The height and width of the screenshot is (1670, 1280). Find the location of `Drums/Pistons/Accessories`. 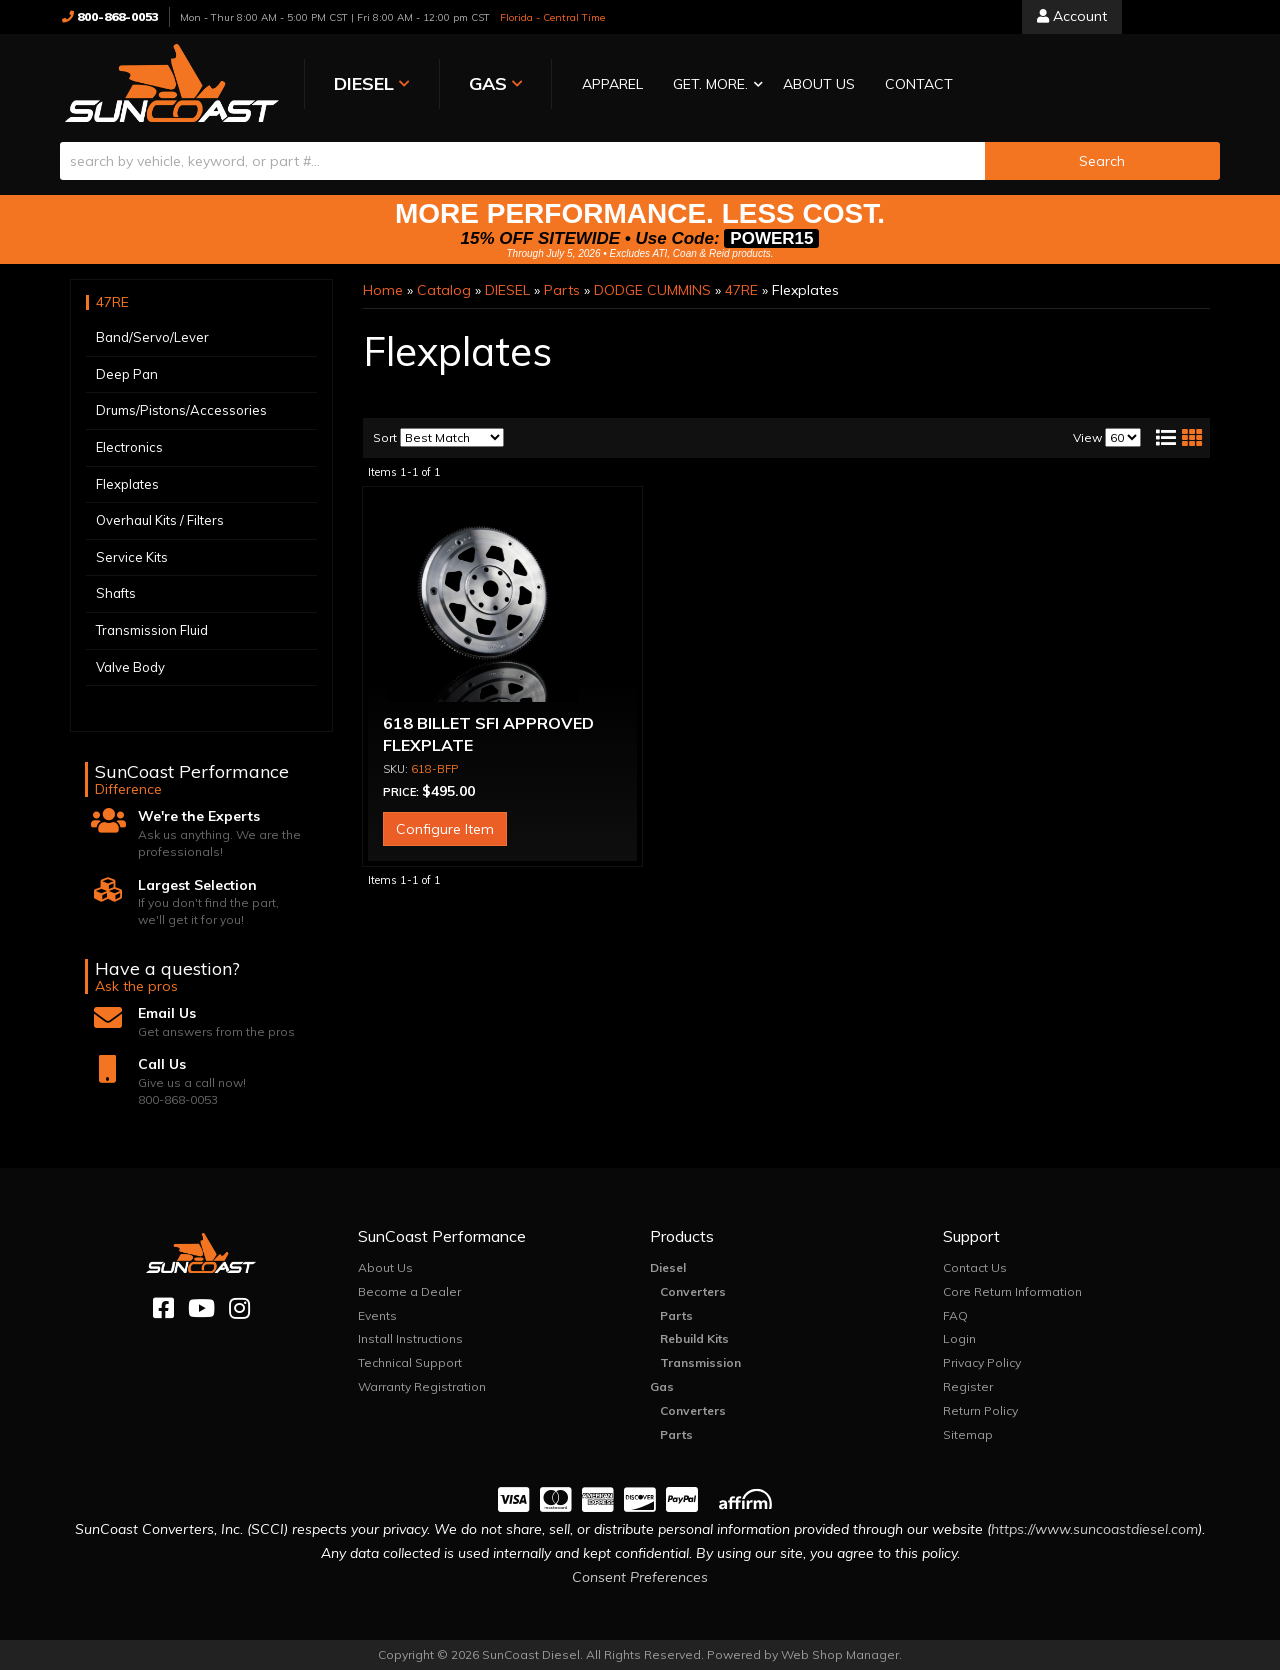

Drums/Pistons/Accessories is located at coordinates (181, 410).